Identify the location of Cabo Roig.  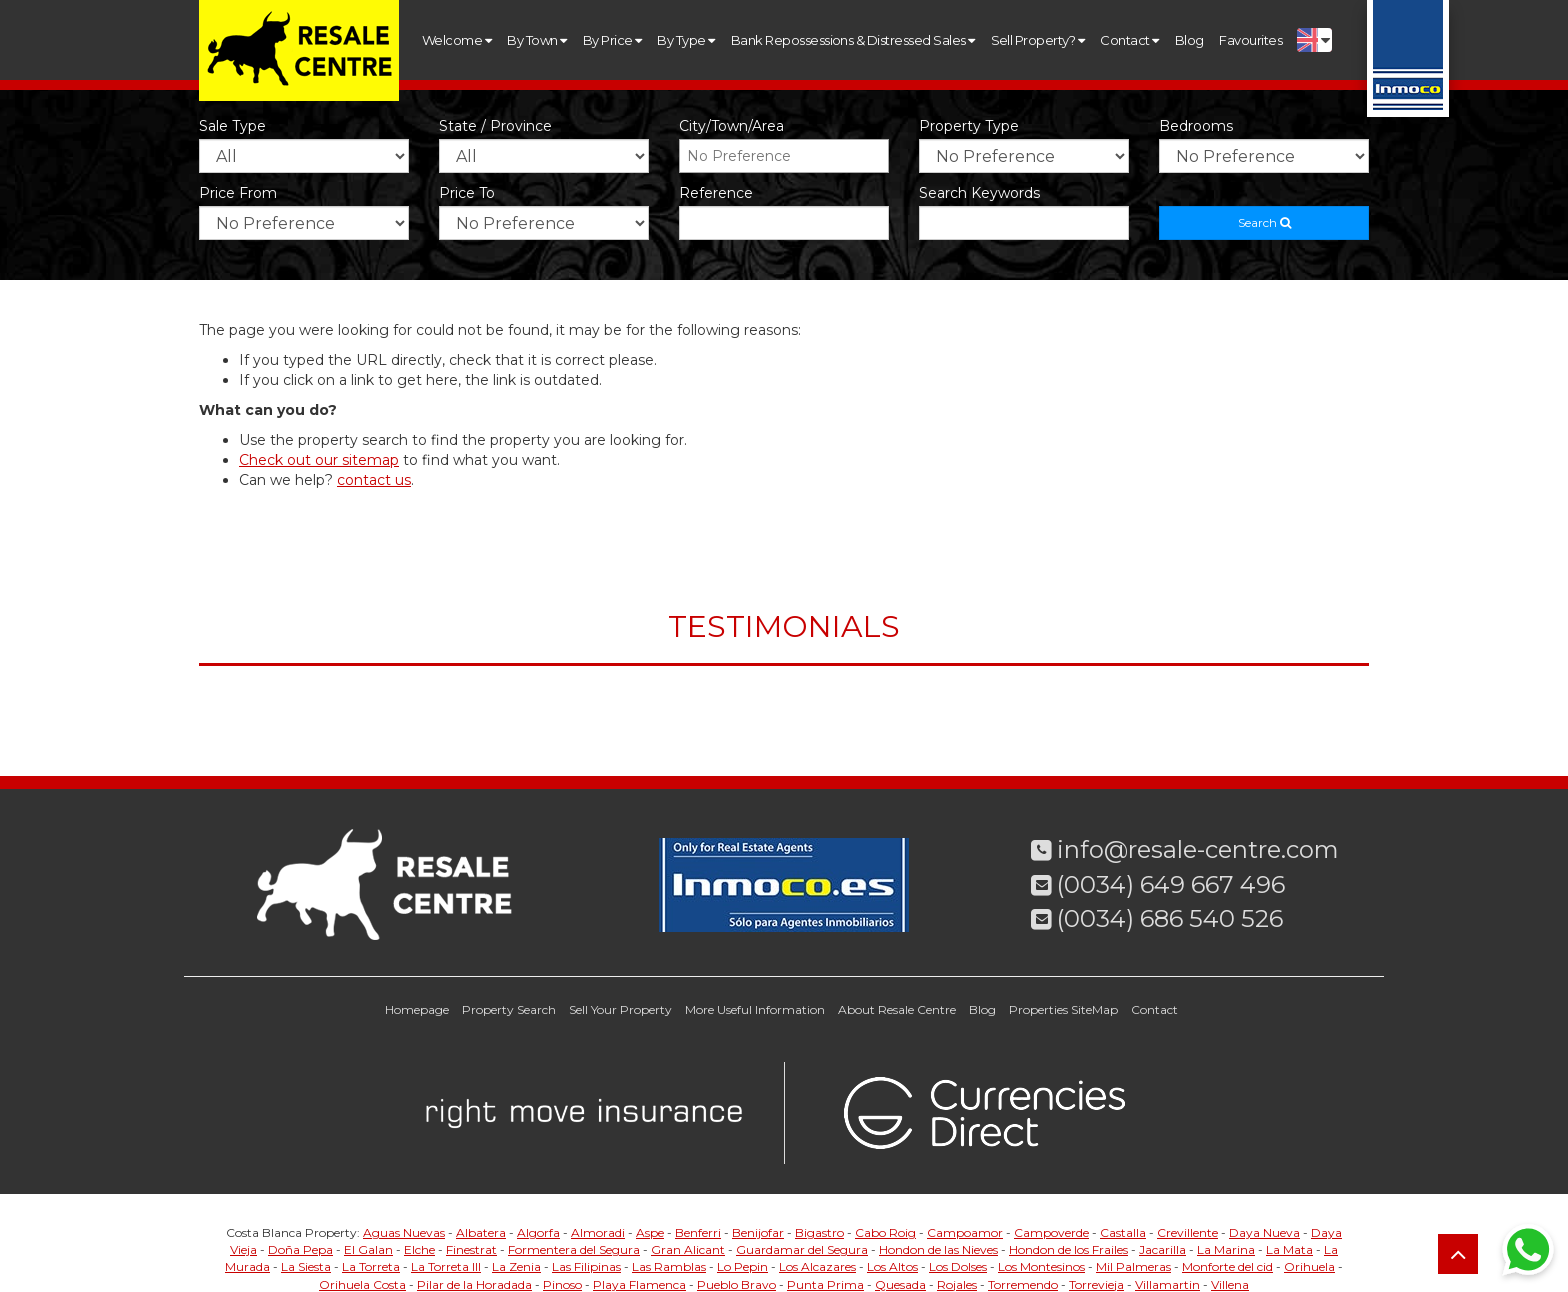
(885, 1232).